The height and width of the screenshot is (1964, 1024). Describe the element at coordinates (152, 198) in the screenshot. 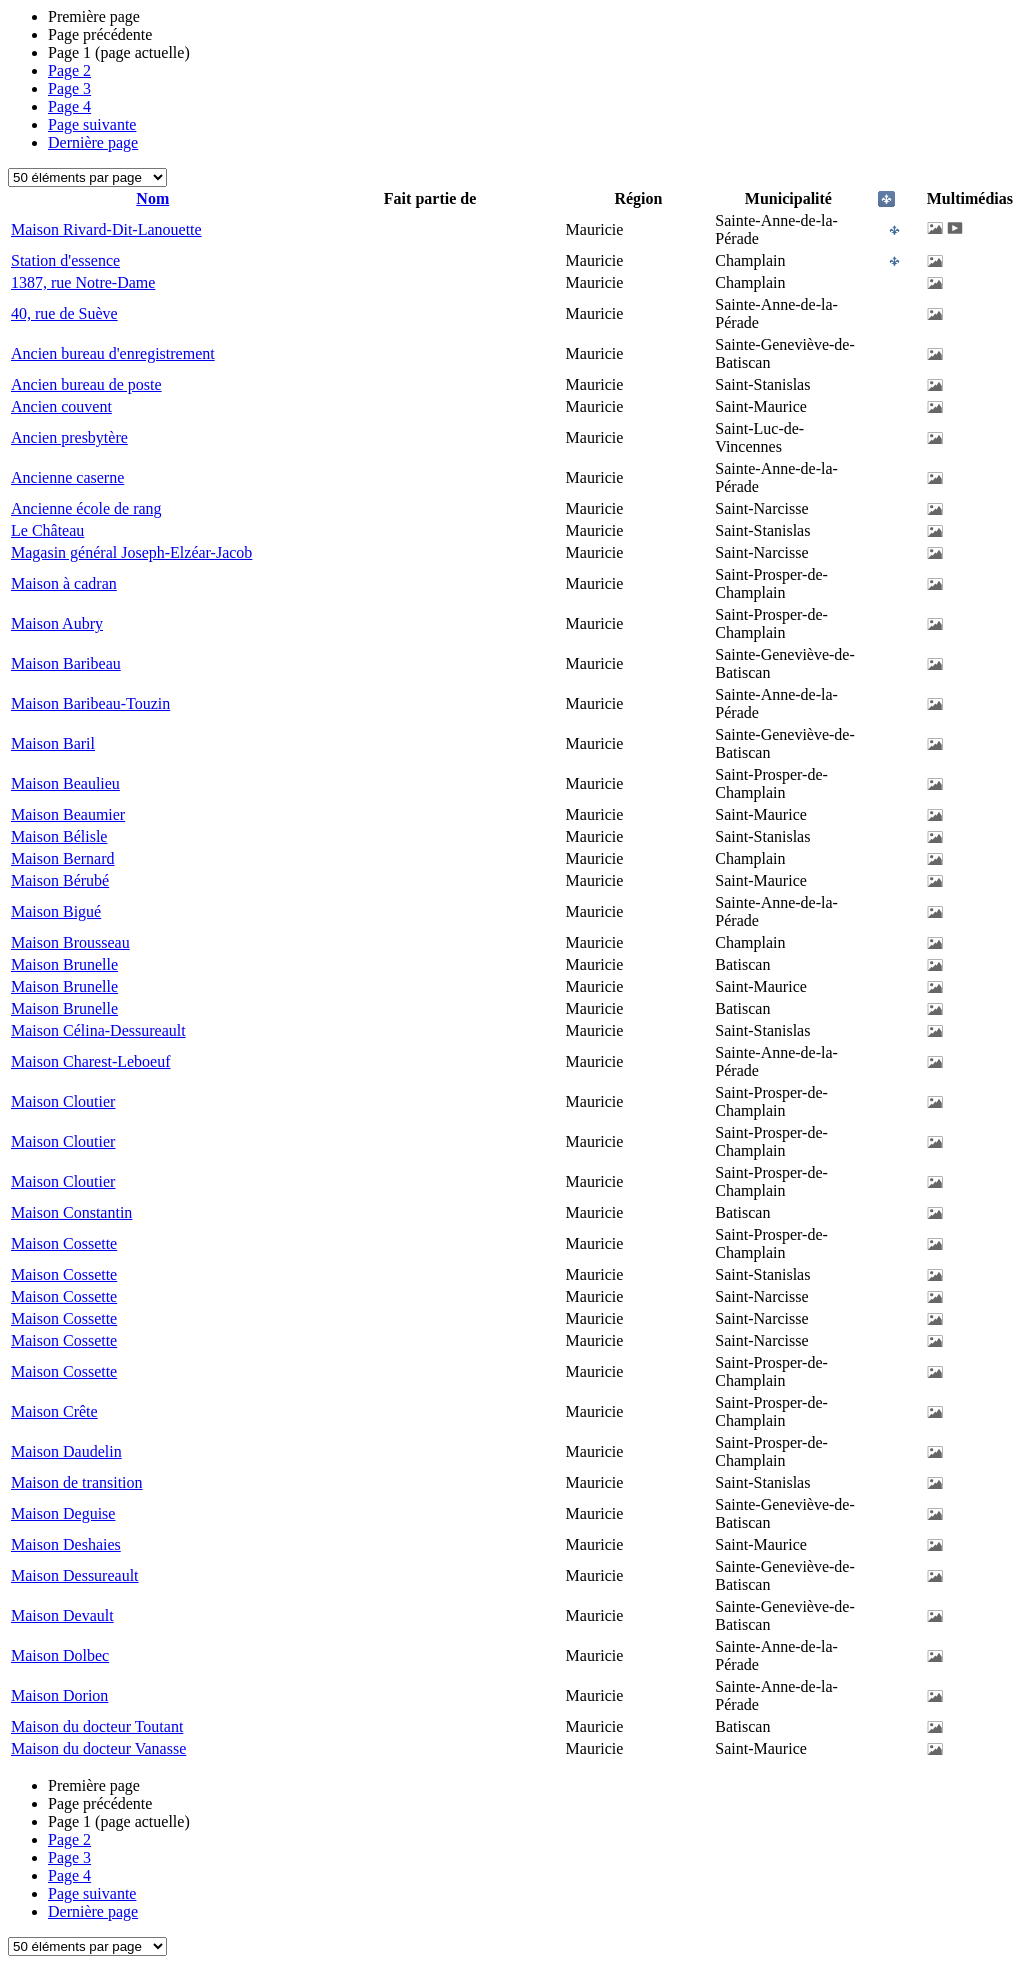

I see `Nom` at that location.